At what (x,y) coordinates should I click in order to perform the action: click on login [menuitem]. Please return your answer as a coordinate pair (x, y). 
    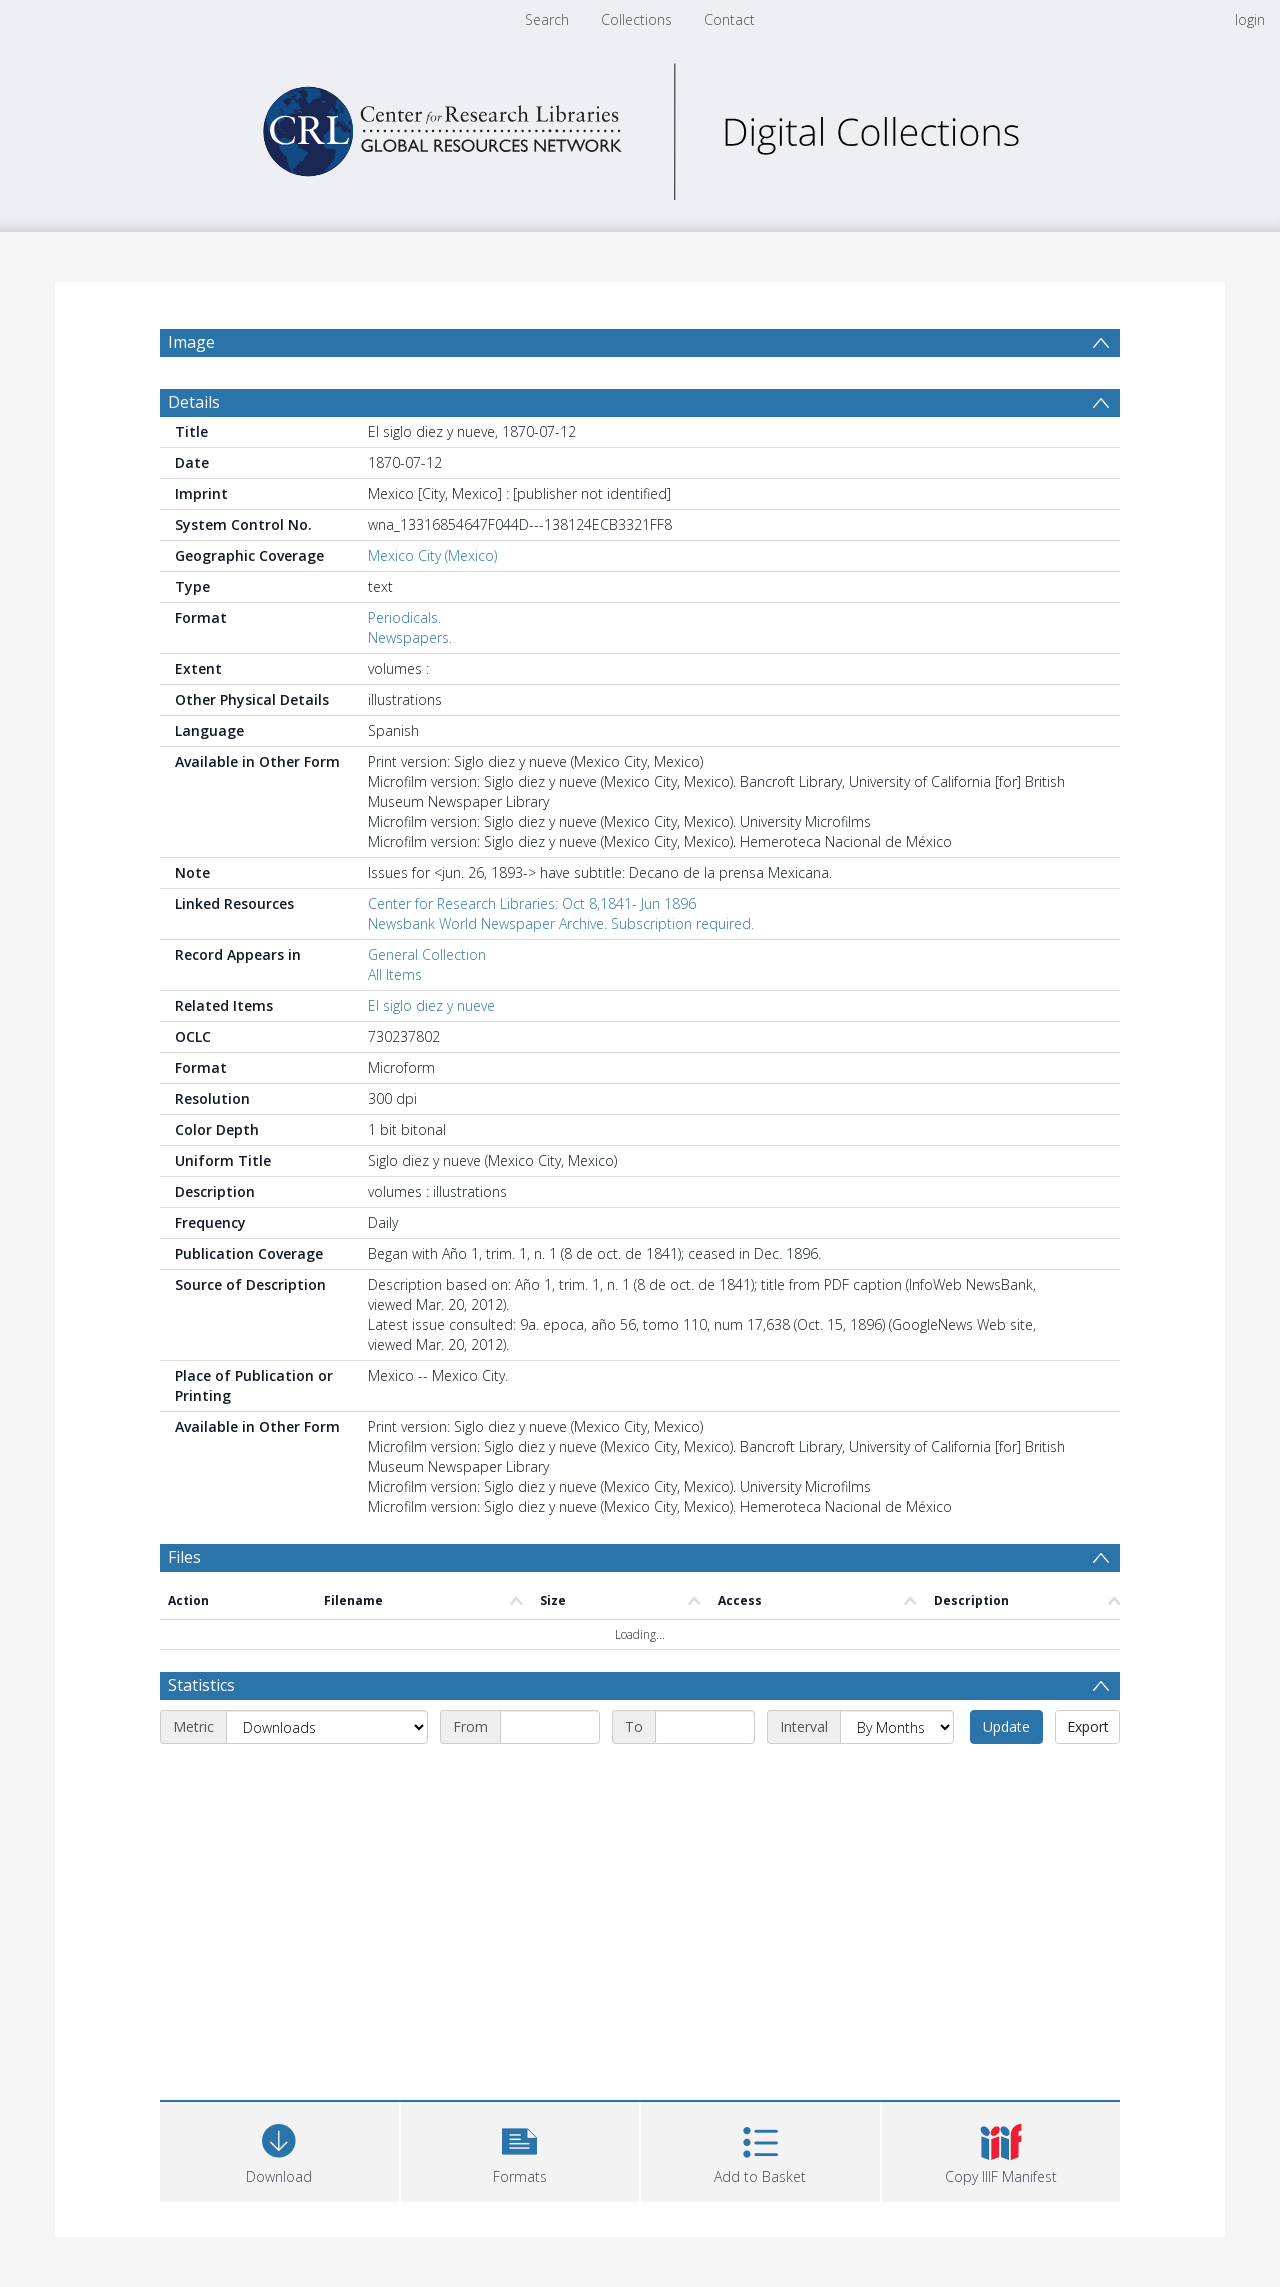
    Looking at the image, I should click on (1250, 19).